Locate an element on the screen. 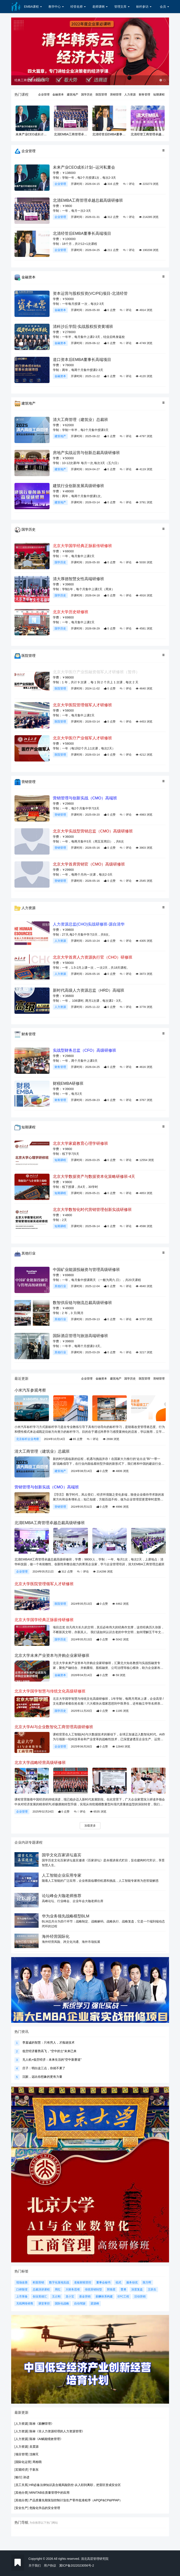 Image resolution: width=180 pixels, height=2576 pixels. 经管名师 is located at coordinates (78, 6).